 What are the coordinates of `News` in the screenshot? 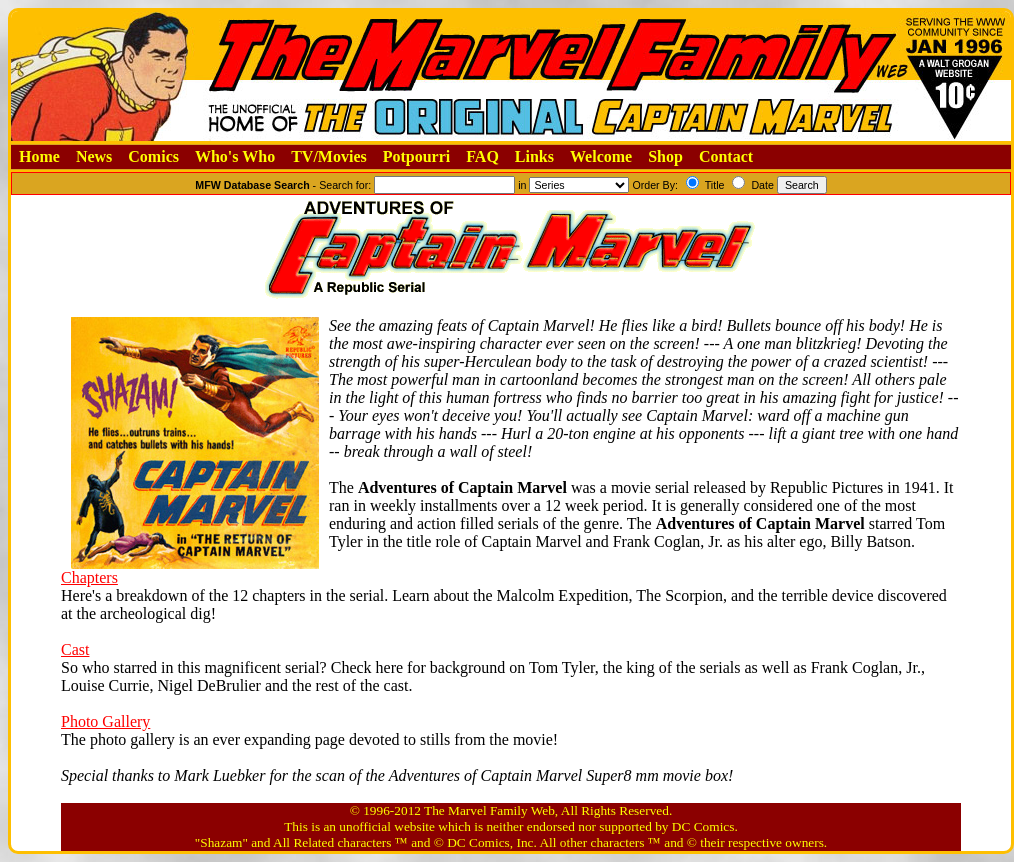 It's located at (94, 156).